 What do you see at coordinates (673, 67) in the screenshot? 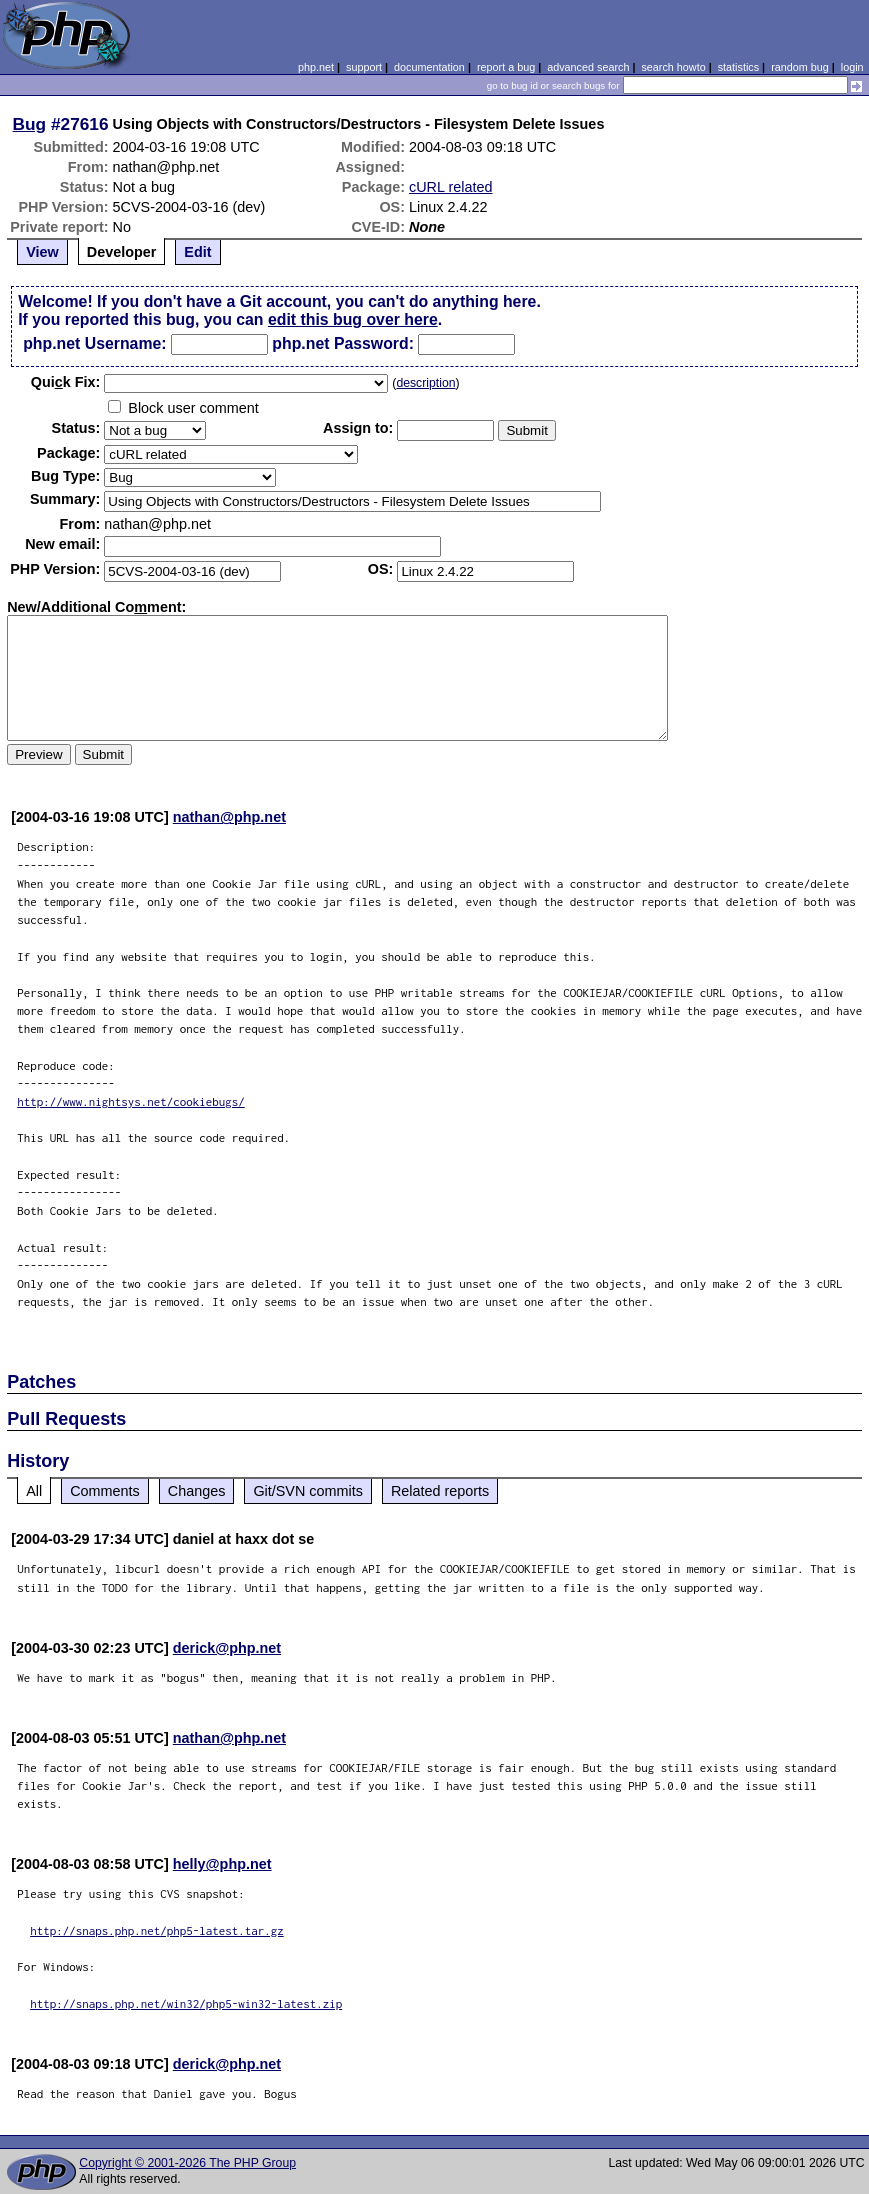
I see `search howto` at bounding box center [673, 67].